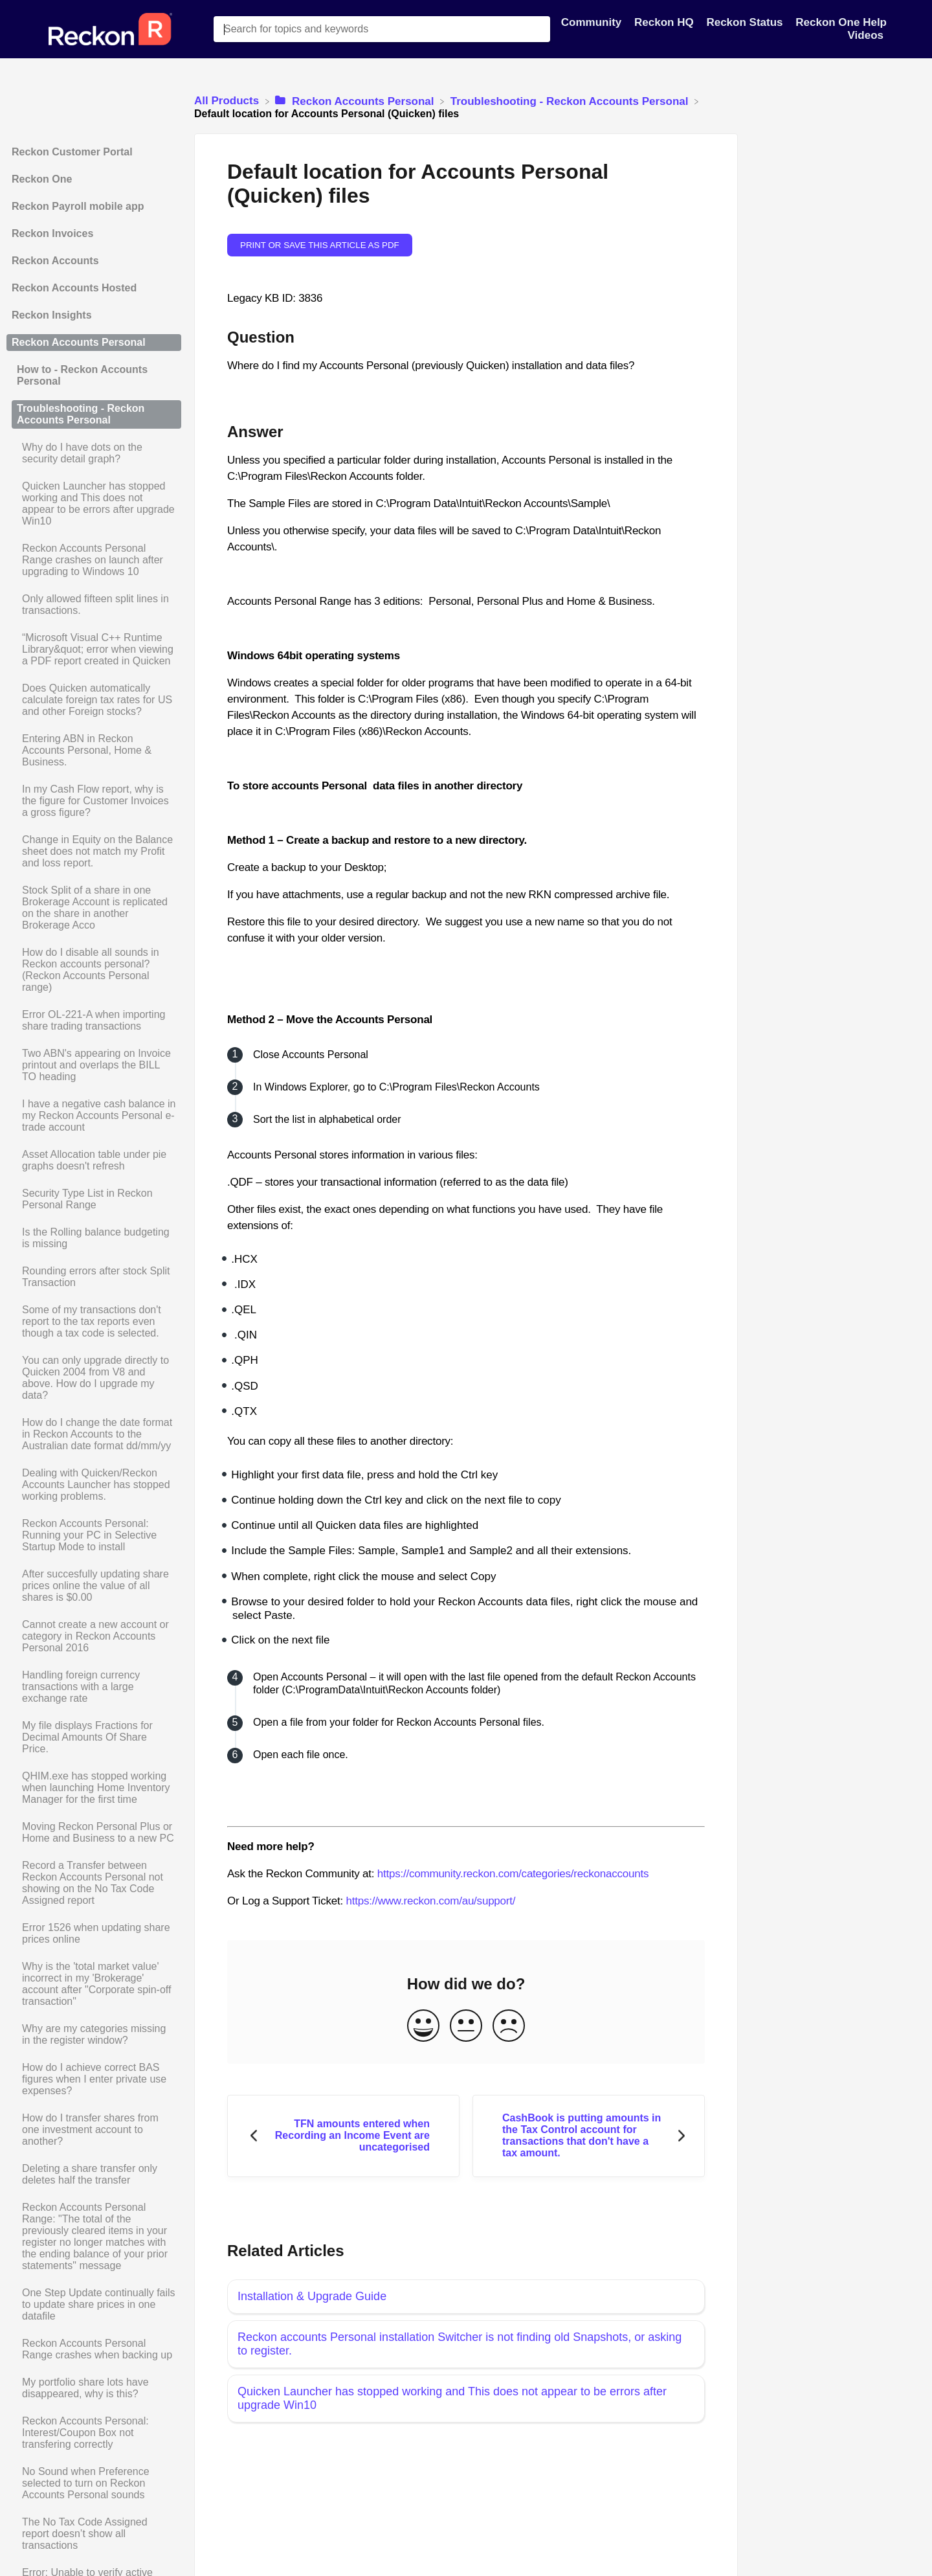 This screenshot has height=2576, width=932. I want to click on Reckon Customer Portal [Category Reckon Customer Portal], so click(72, 151).